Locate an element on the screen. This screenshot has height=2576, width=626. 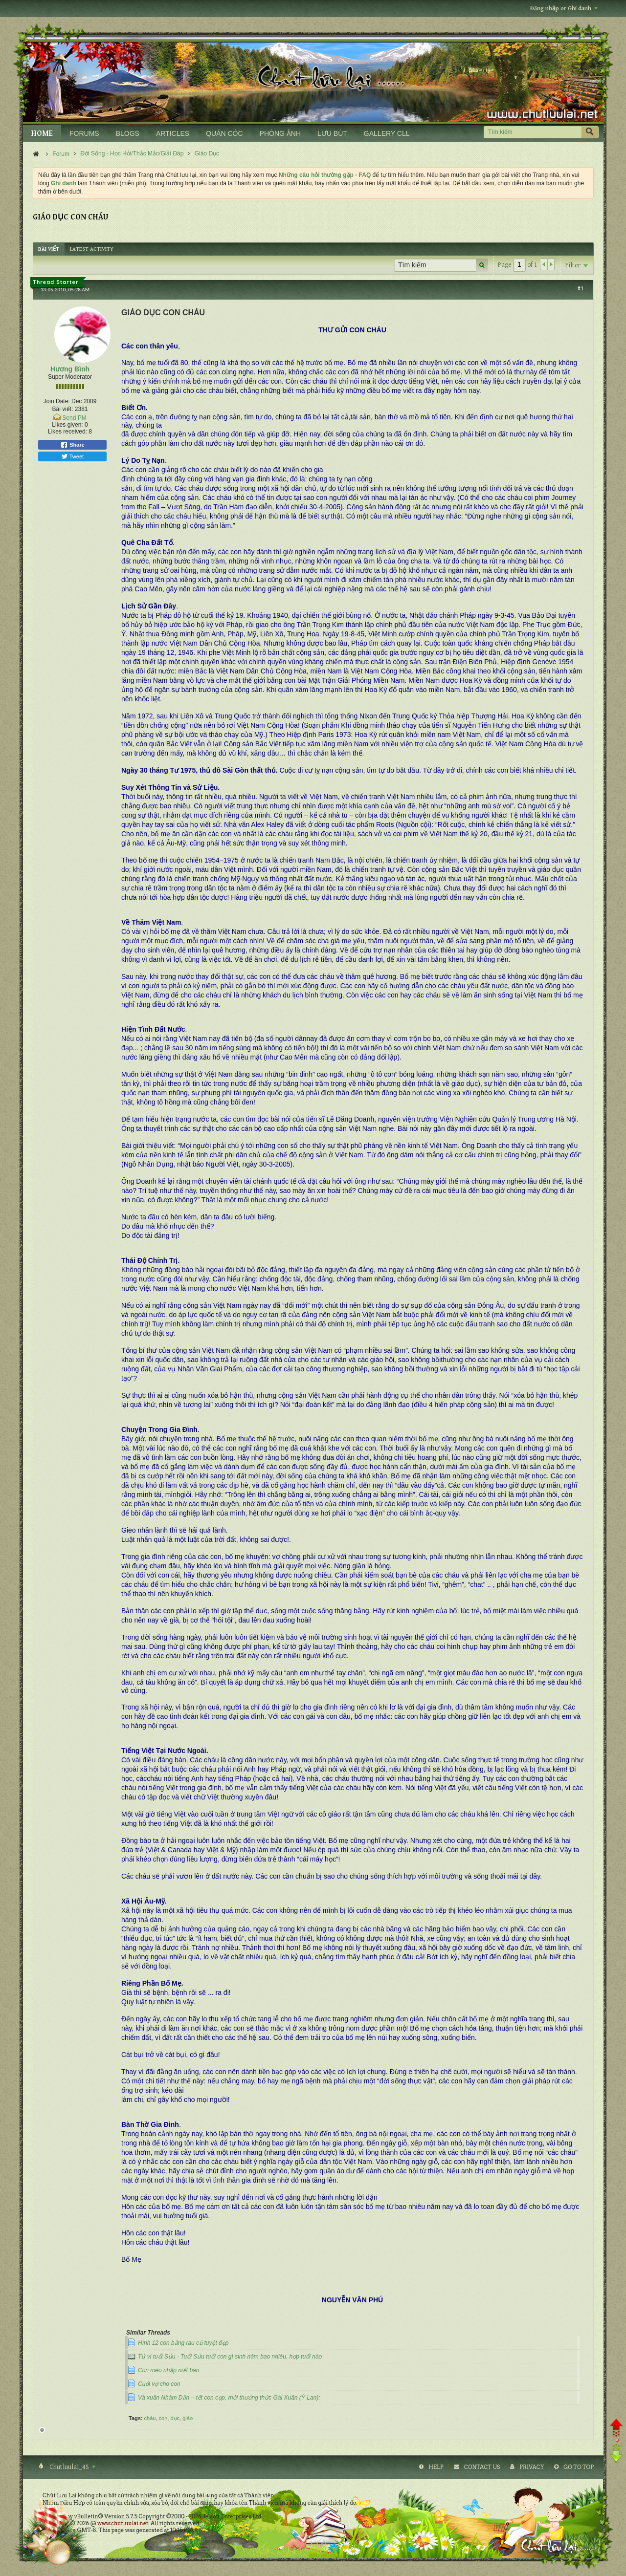
Hương Bình is located at coordinates (69, 369).